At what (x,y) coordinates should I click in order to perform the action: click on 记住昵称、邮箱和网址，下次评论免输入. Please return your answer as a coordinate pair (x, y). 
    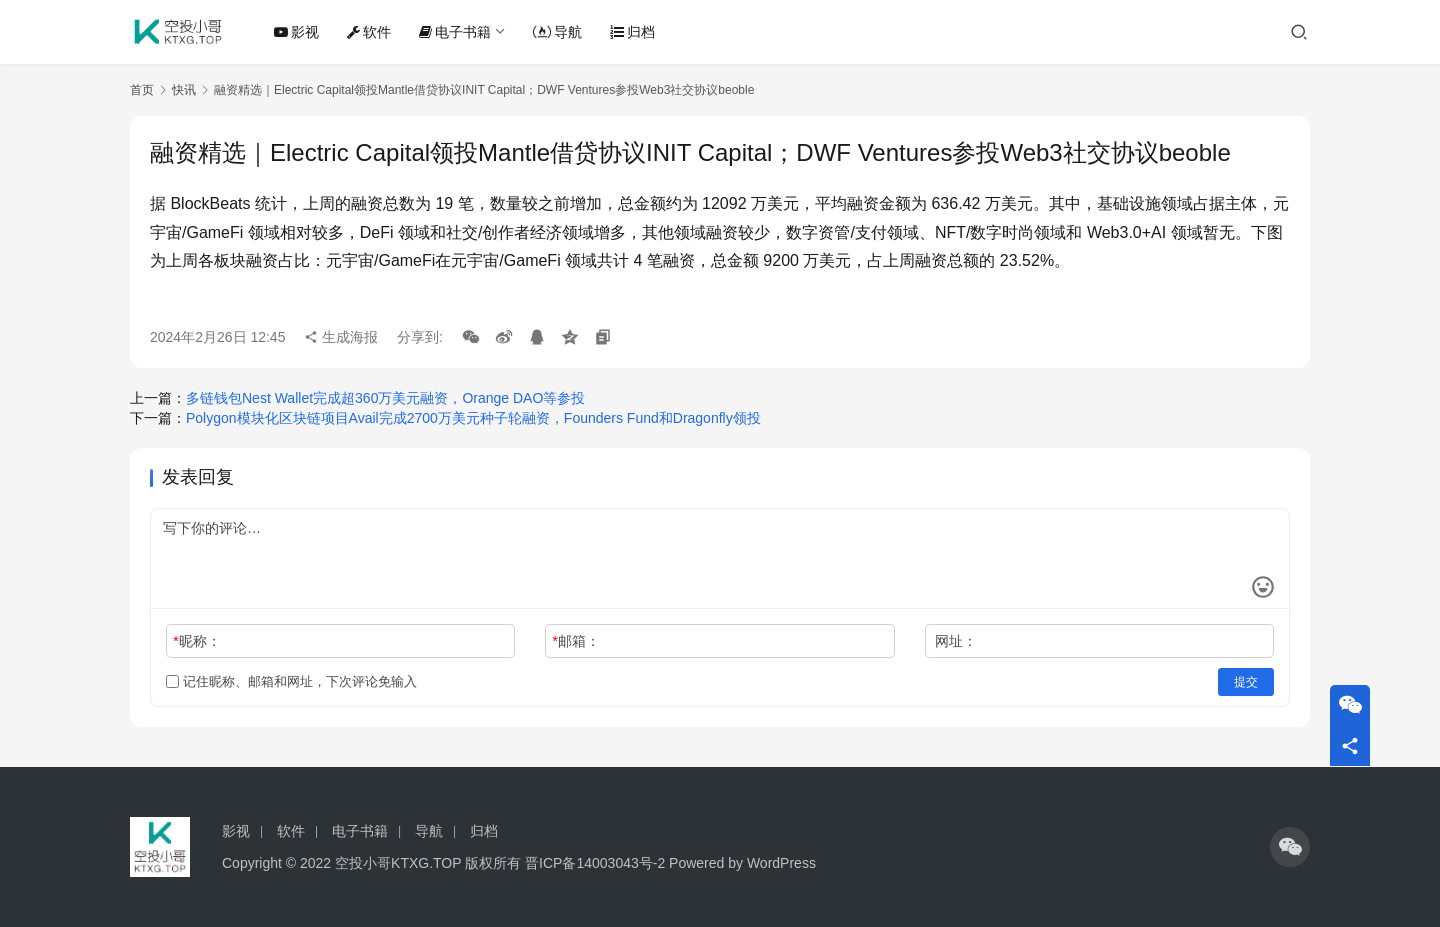
    Looking at the image, I should click on (291, 681).